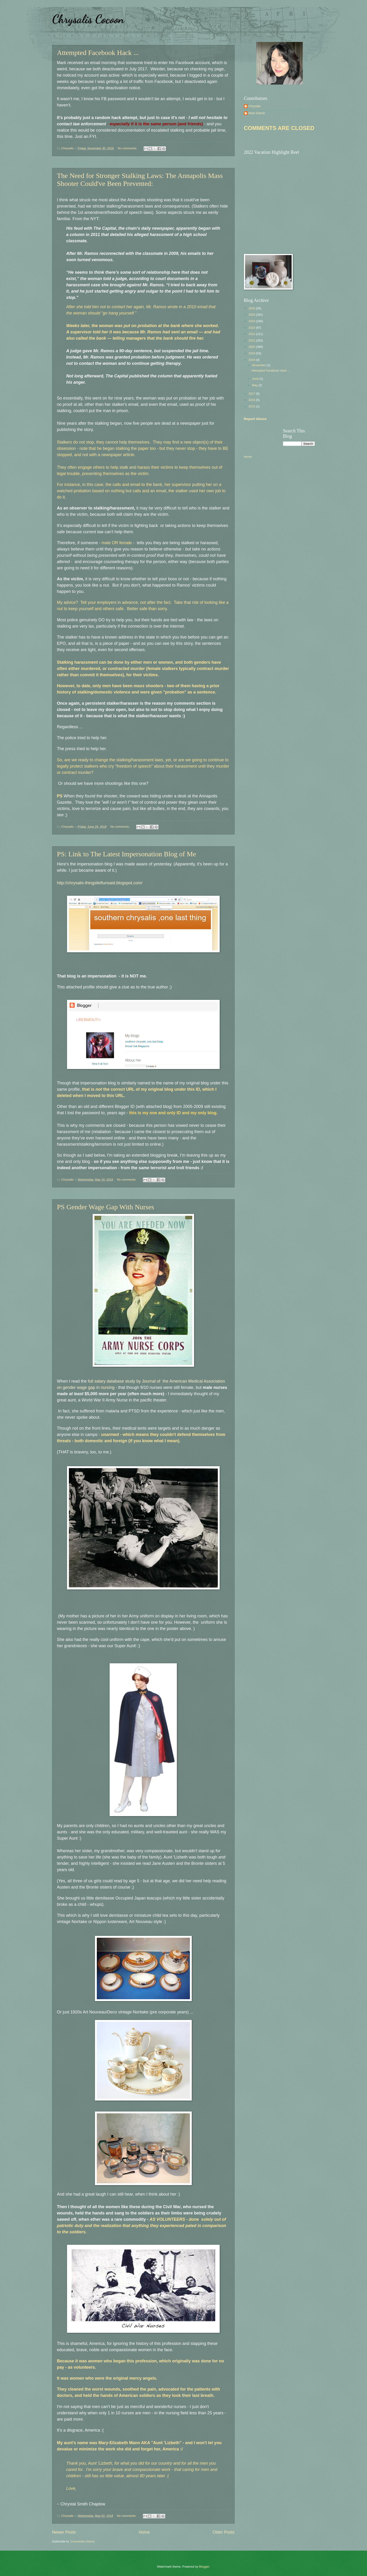 Image resolution: width=367 pixels, height=2576 pixels. Describe the element at coordinates (64, 2532) in the screenshot. I see `Newer Posts` at that location.